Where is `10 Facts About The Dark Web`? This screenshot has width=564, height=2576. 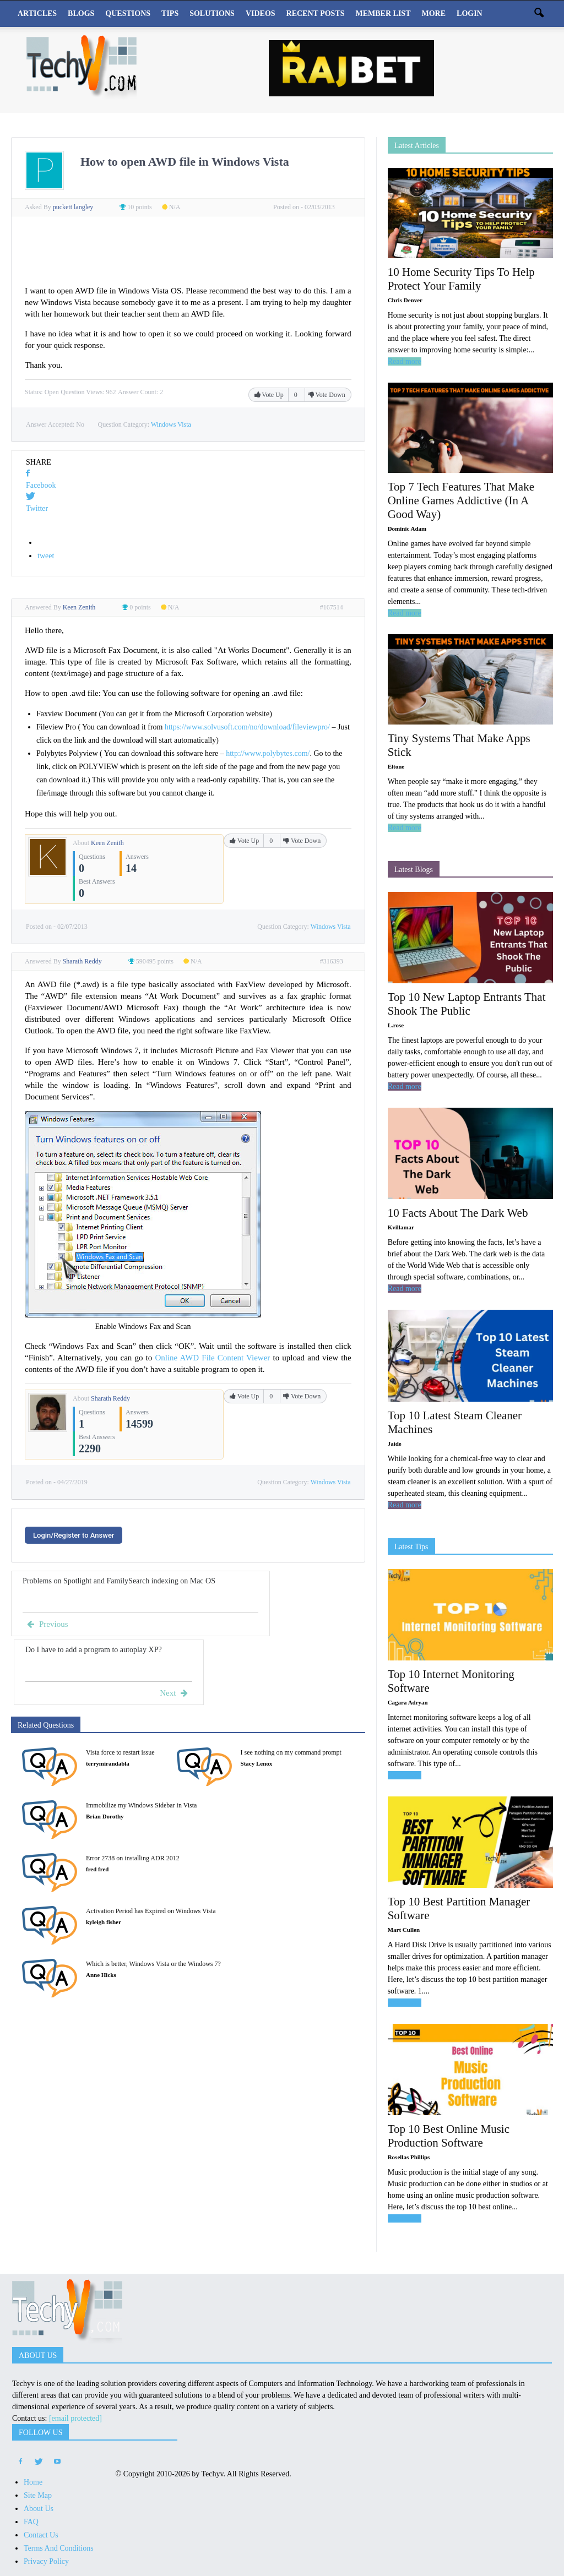 10 Facts About The Dark Web is located at coordinates (458, 1212).